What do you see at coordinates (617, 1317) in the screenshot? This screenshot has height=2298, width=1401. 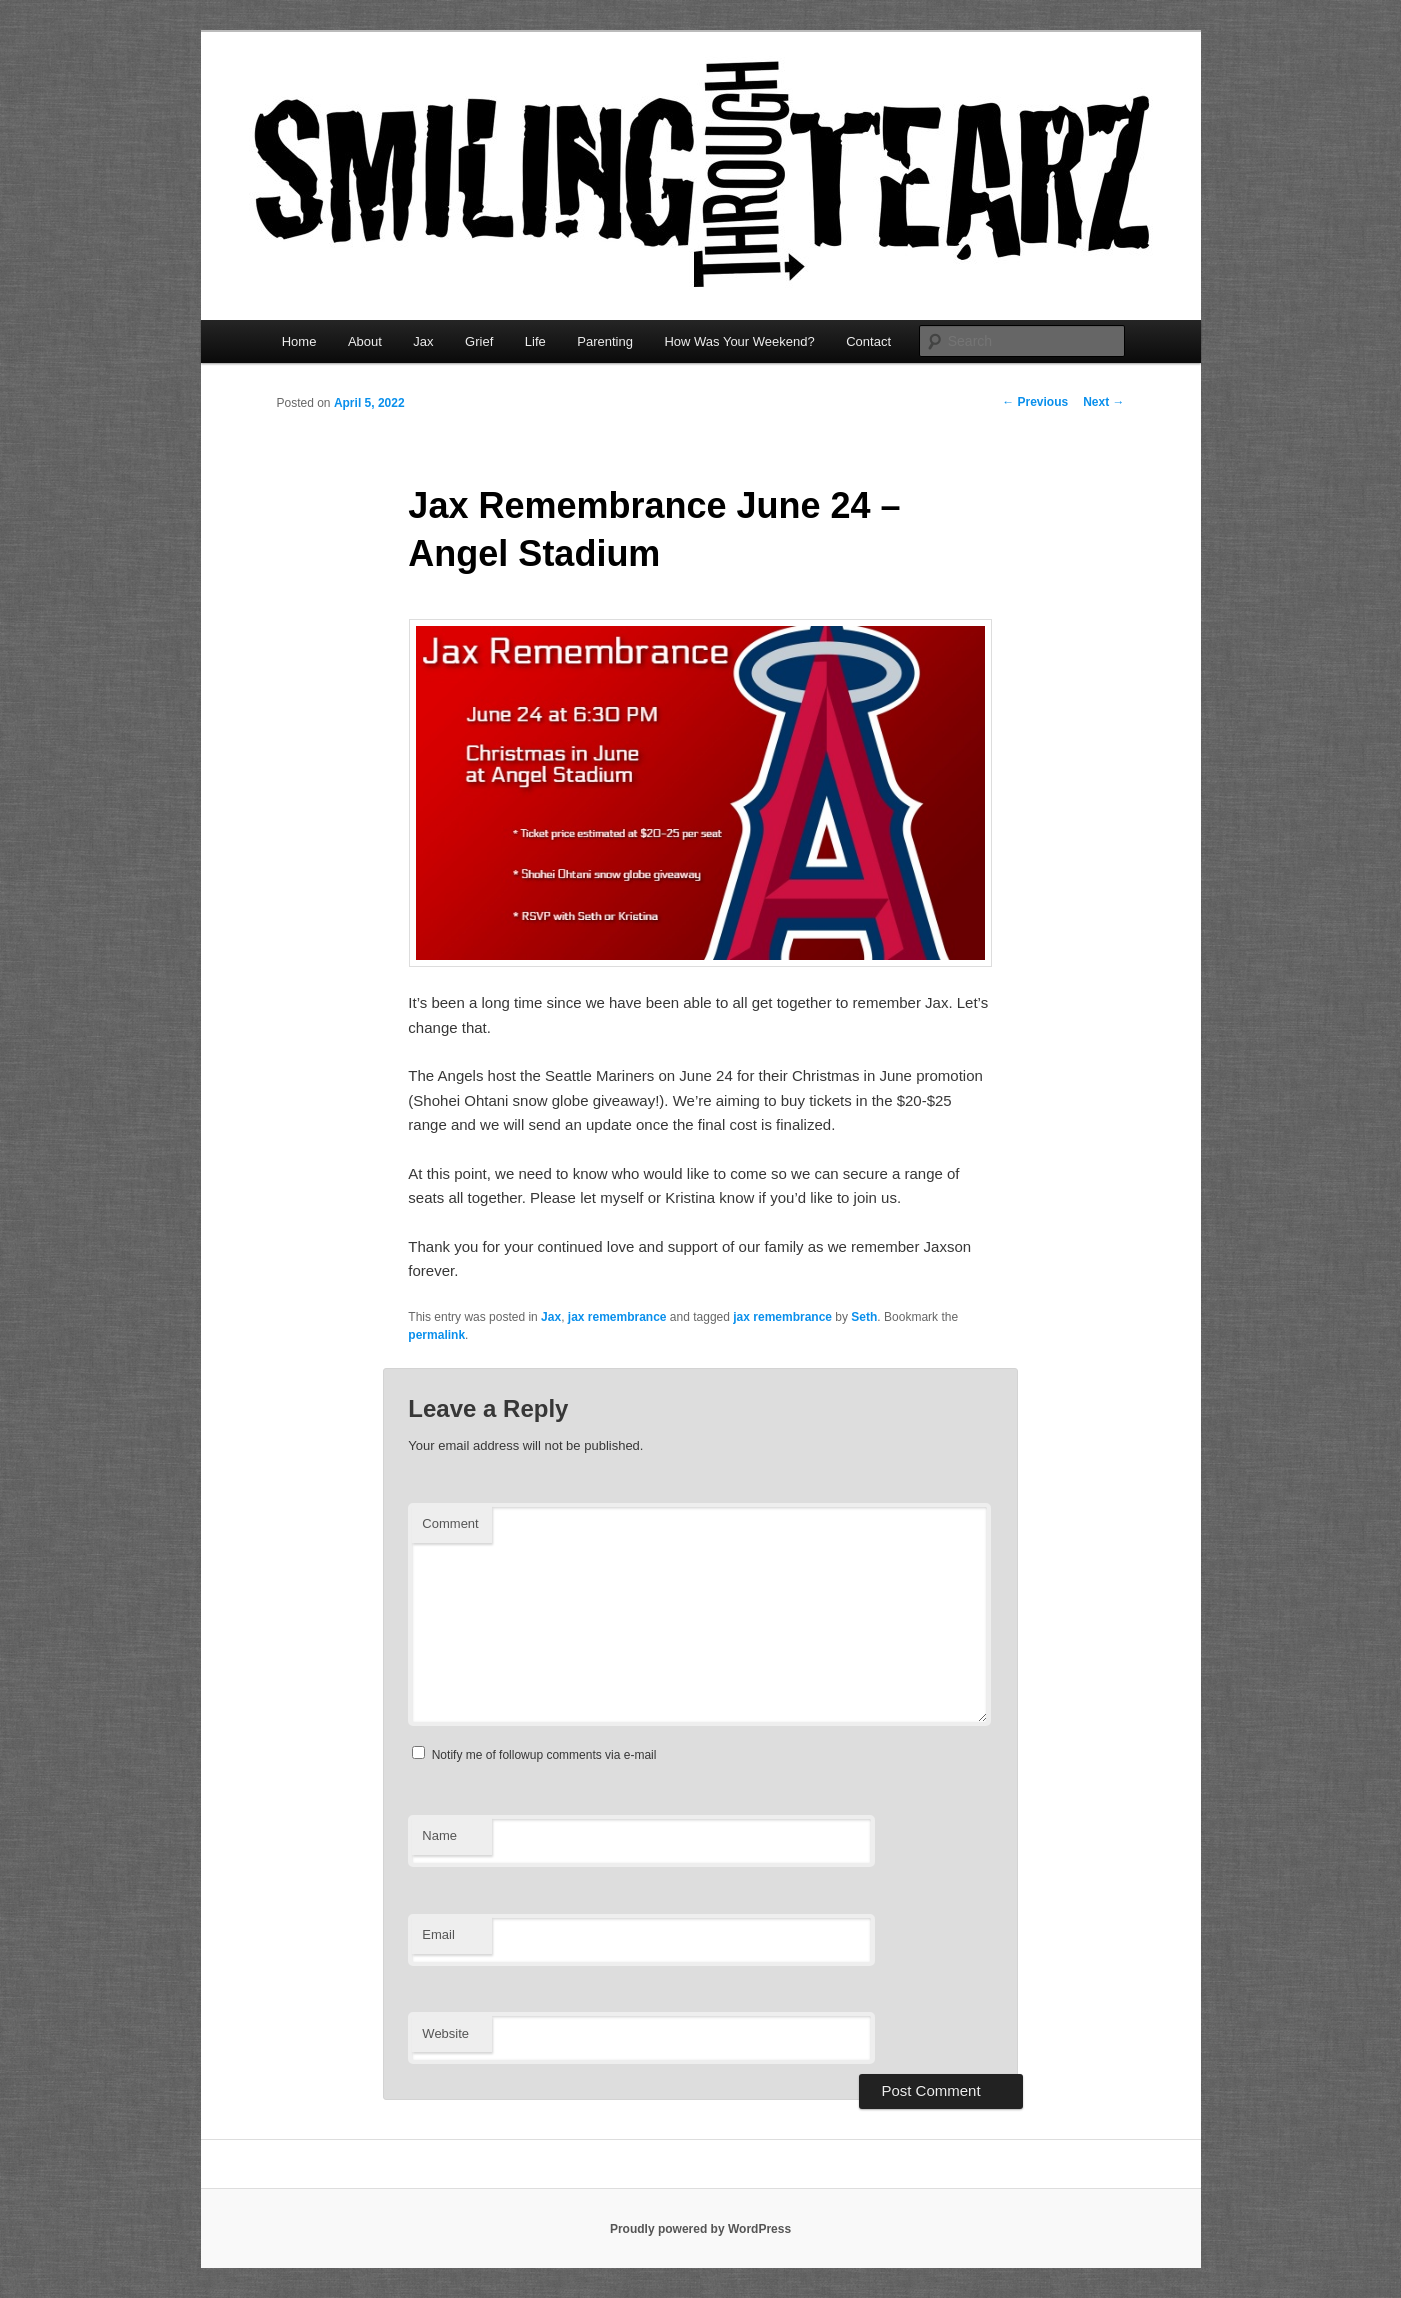 I see `jax remembrance` at bounding box center [617, 1317].